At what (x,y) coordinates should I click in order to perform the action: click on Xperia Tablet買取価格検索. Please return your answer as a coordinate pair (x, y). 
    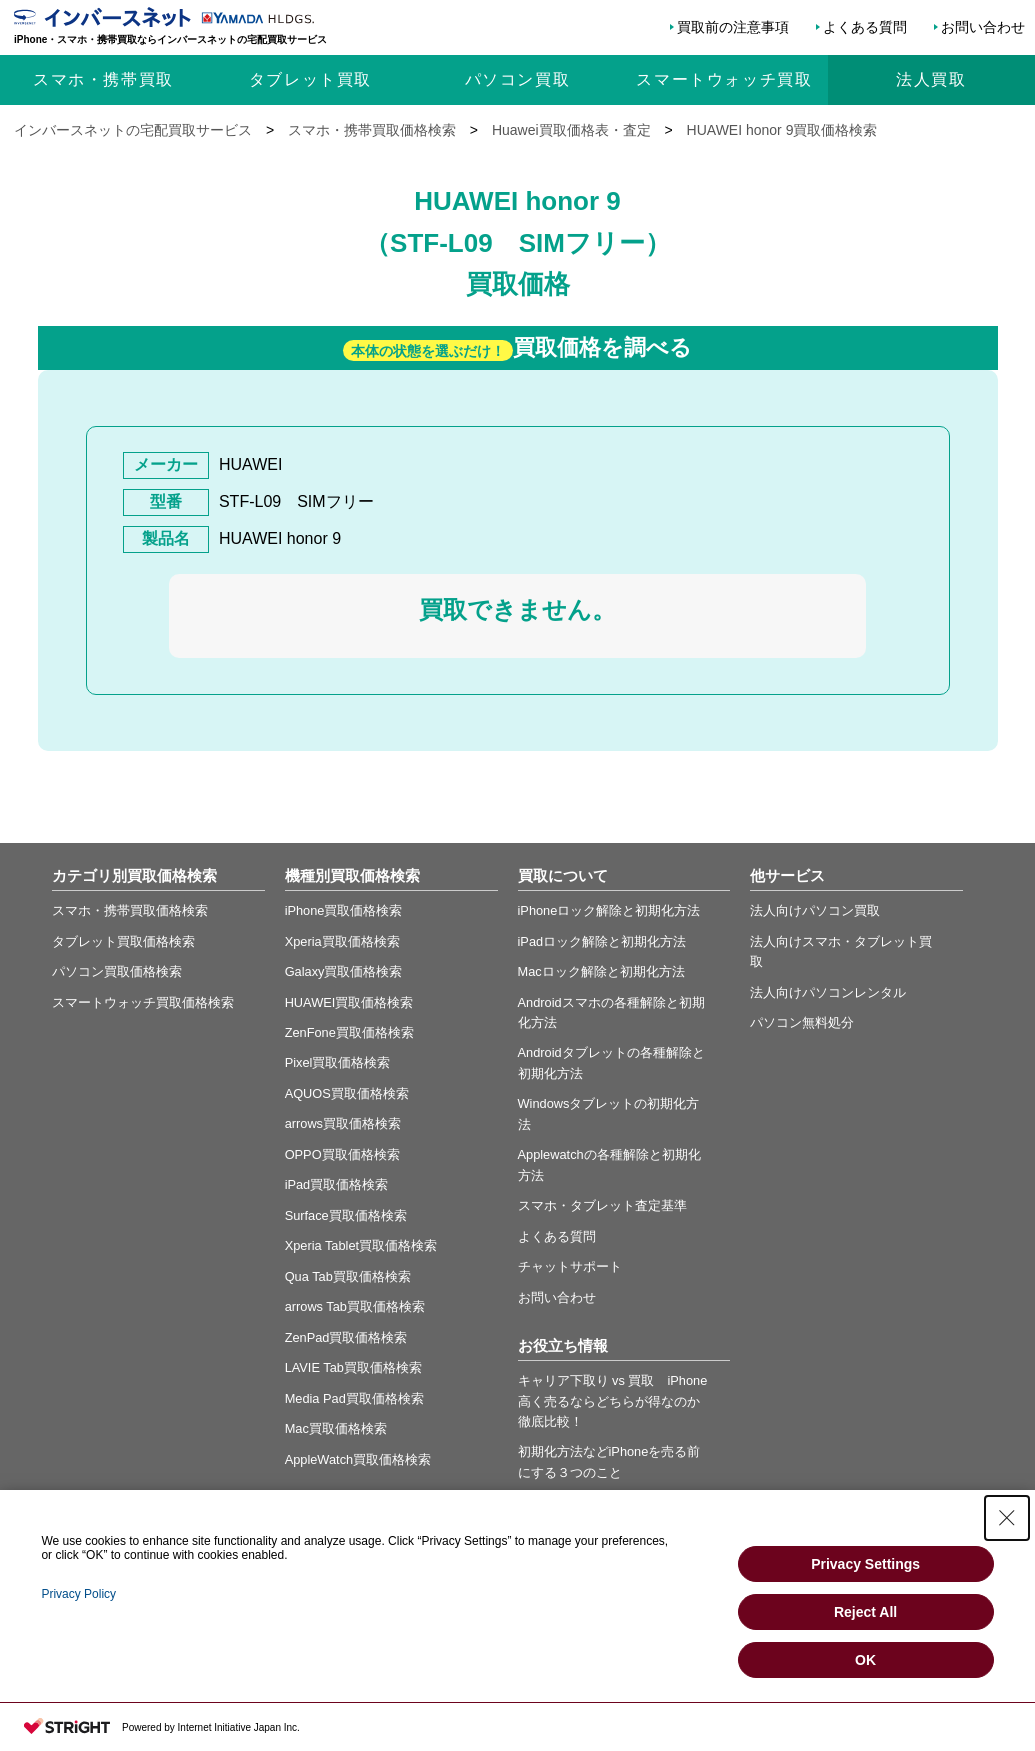
    Looking at the image, I should click on (361, 1245).